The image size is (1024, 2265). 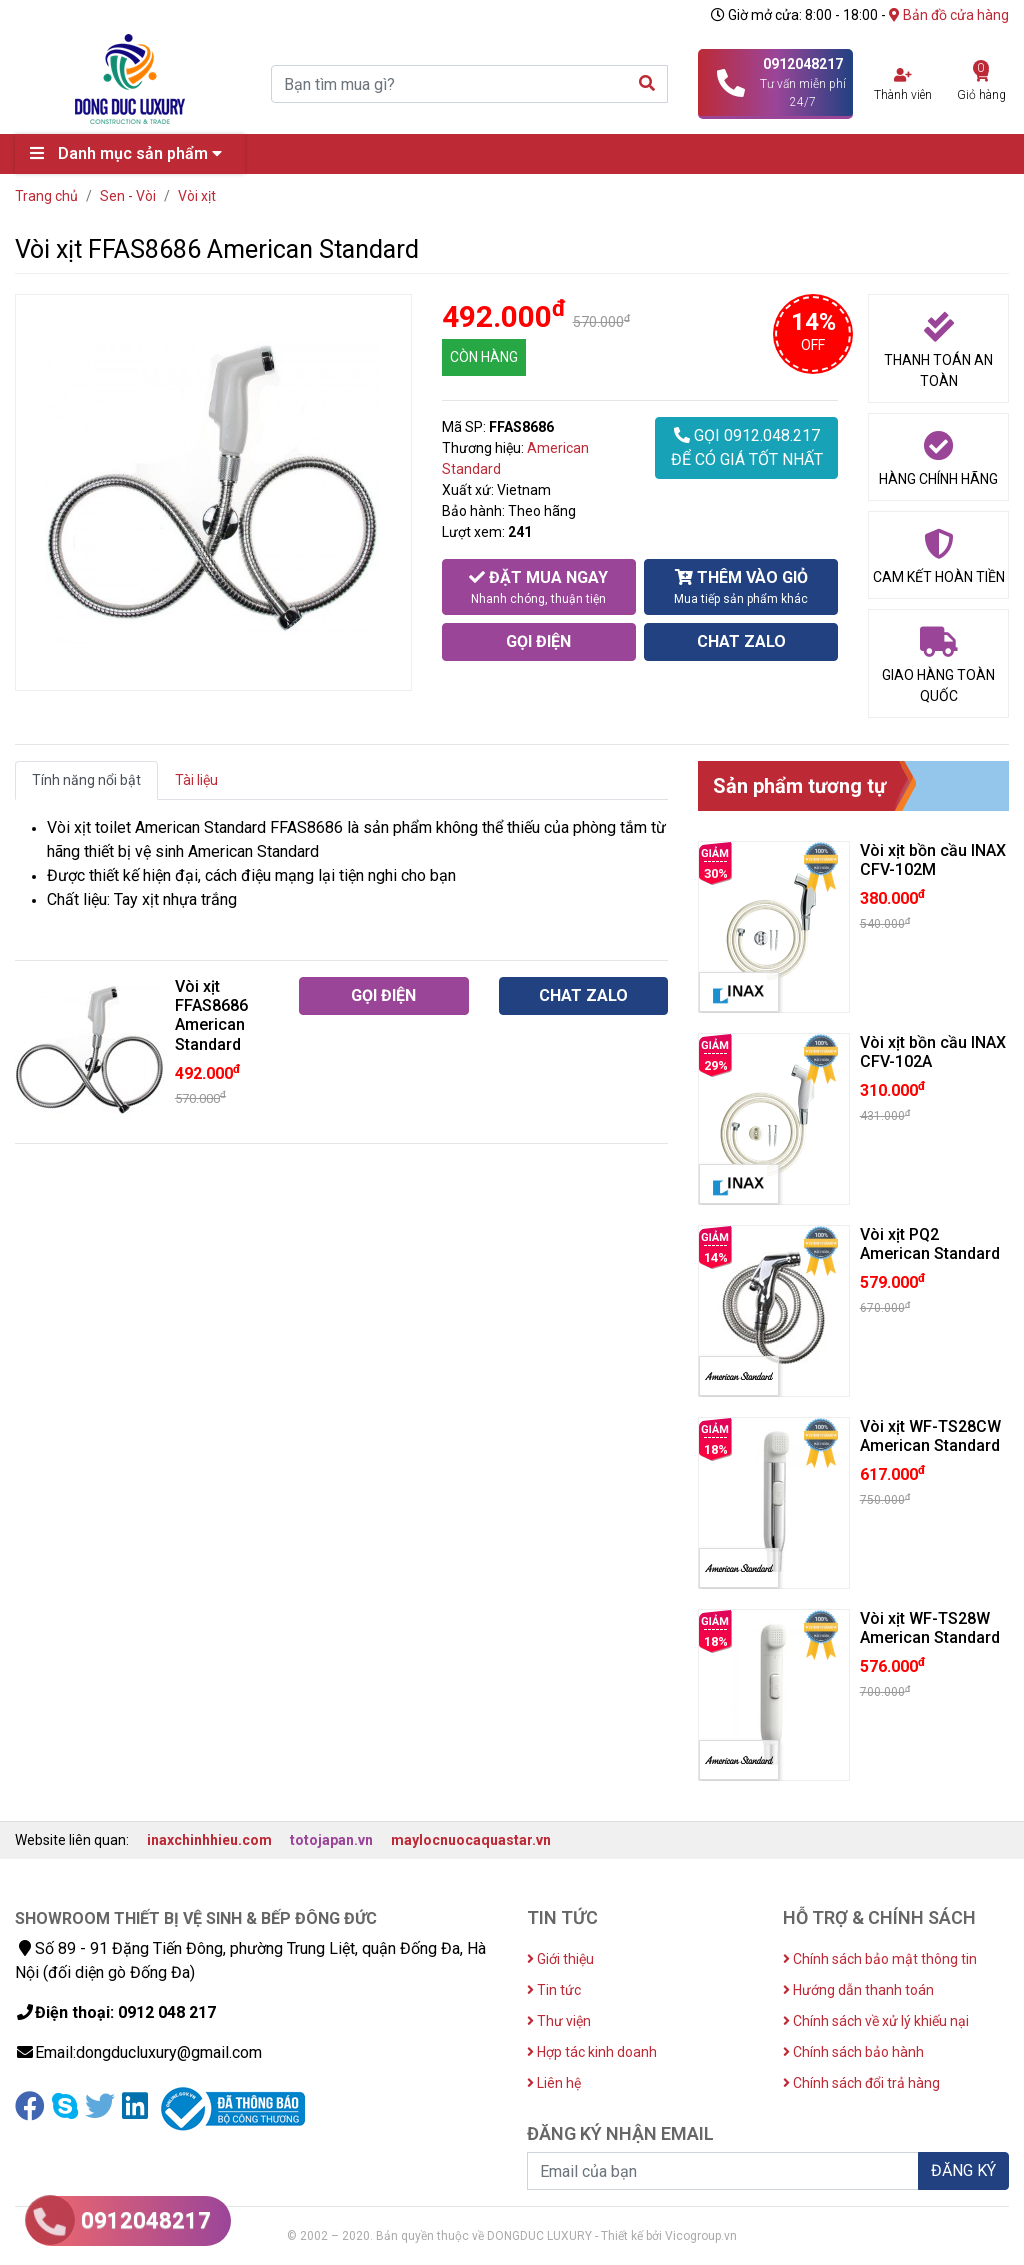 I want to click on totojapan.vn, so click(x=331, y=1840).